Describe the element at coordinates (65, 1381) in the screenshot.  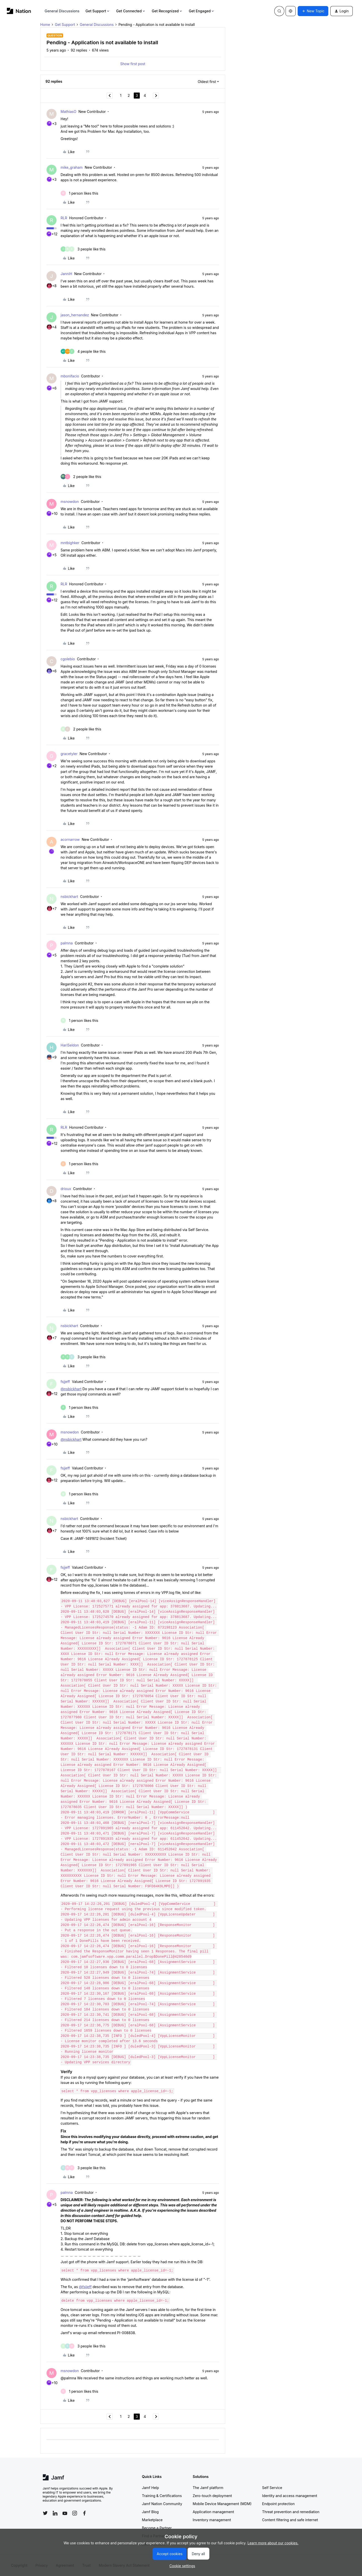
I see `fsjjeff` at that location.